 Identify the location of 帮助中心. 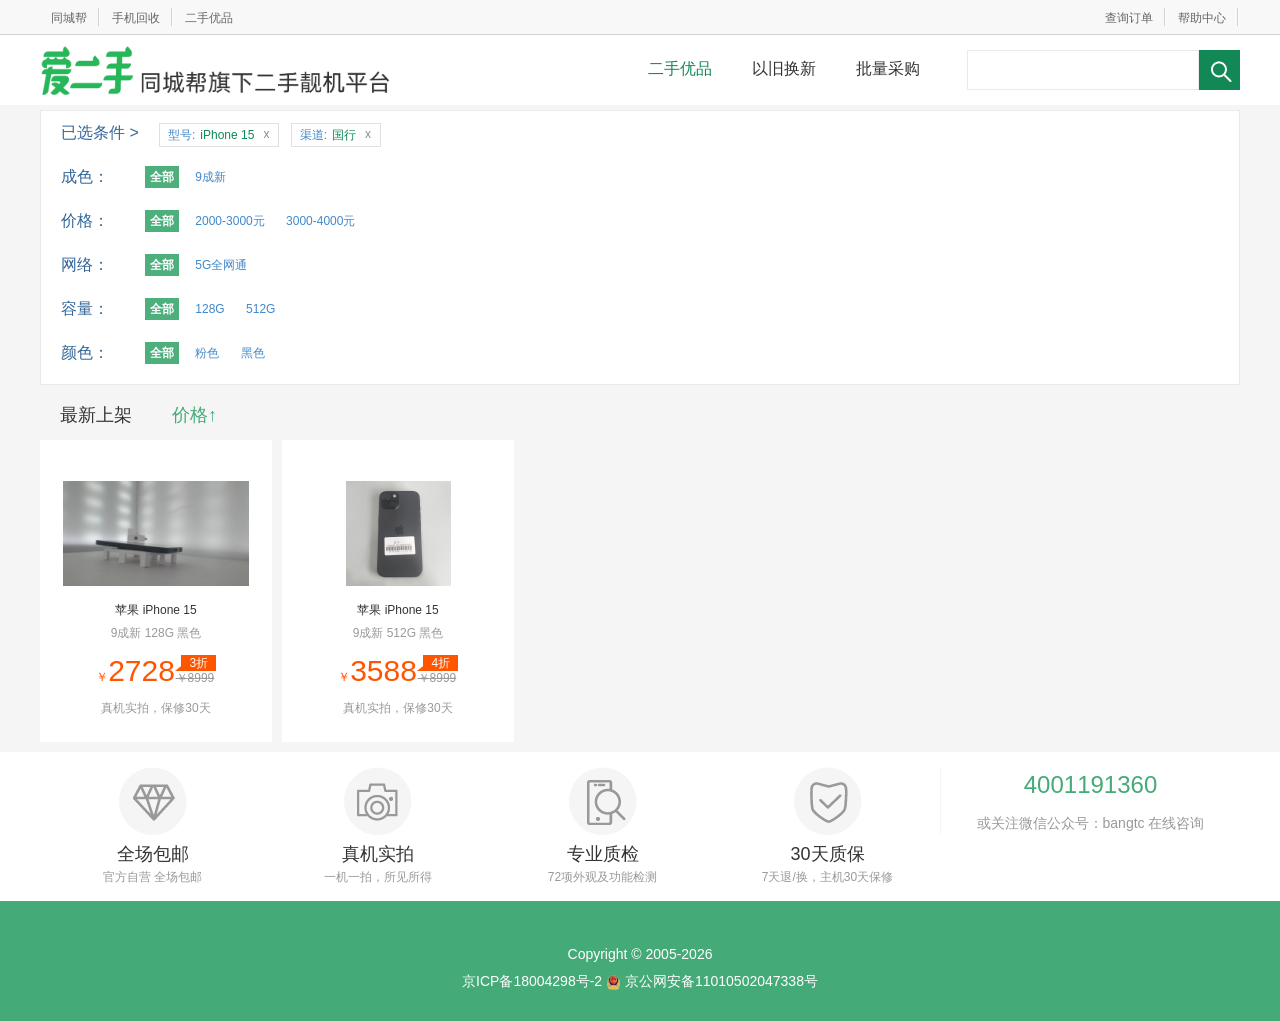
(1202, 18).